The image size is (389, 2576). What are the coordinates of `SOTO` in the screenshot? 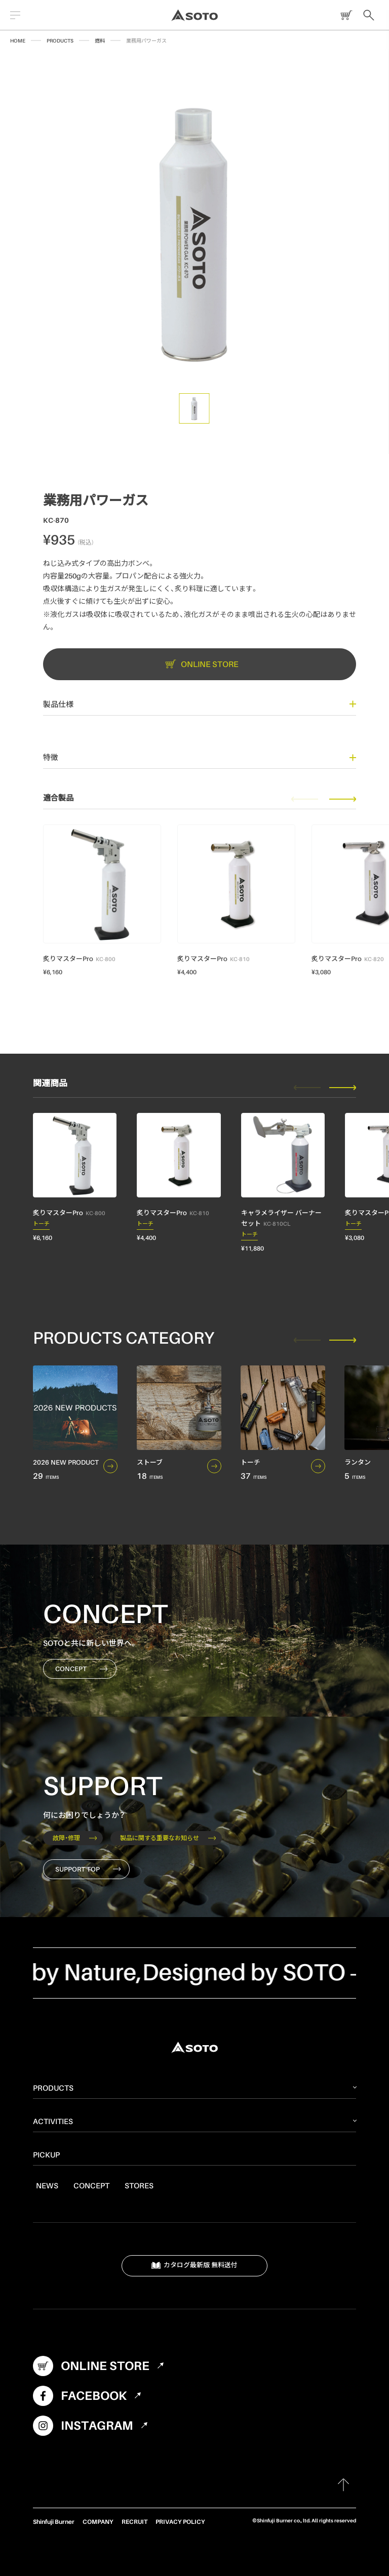 It's located at (194, 15).